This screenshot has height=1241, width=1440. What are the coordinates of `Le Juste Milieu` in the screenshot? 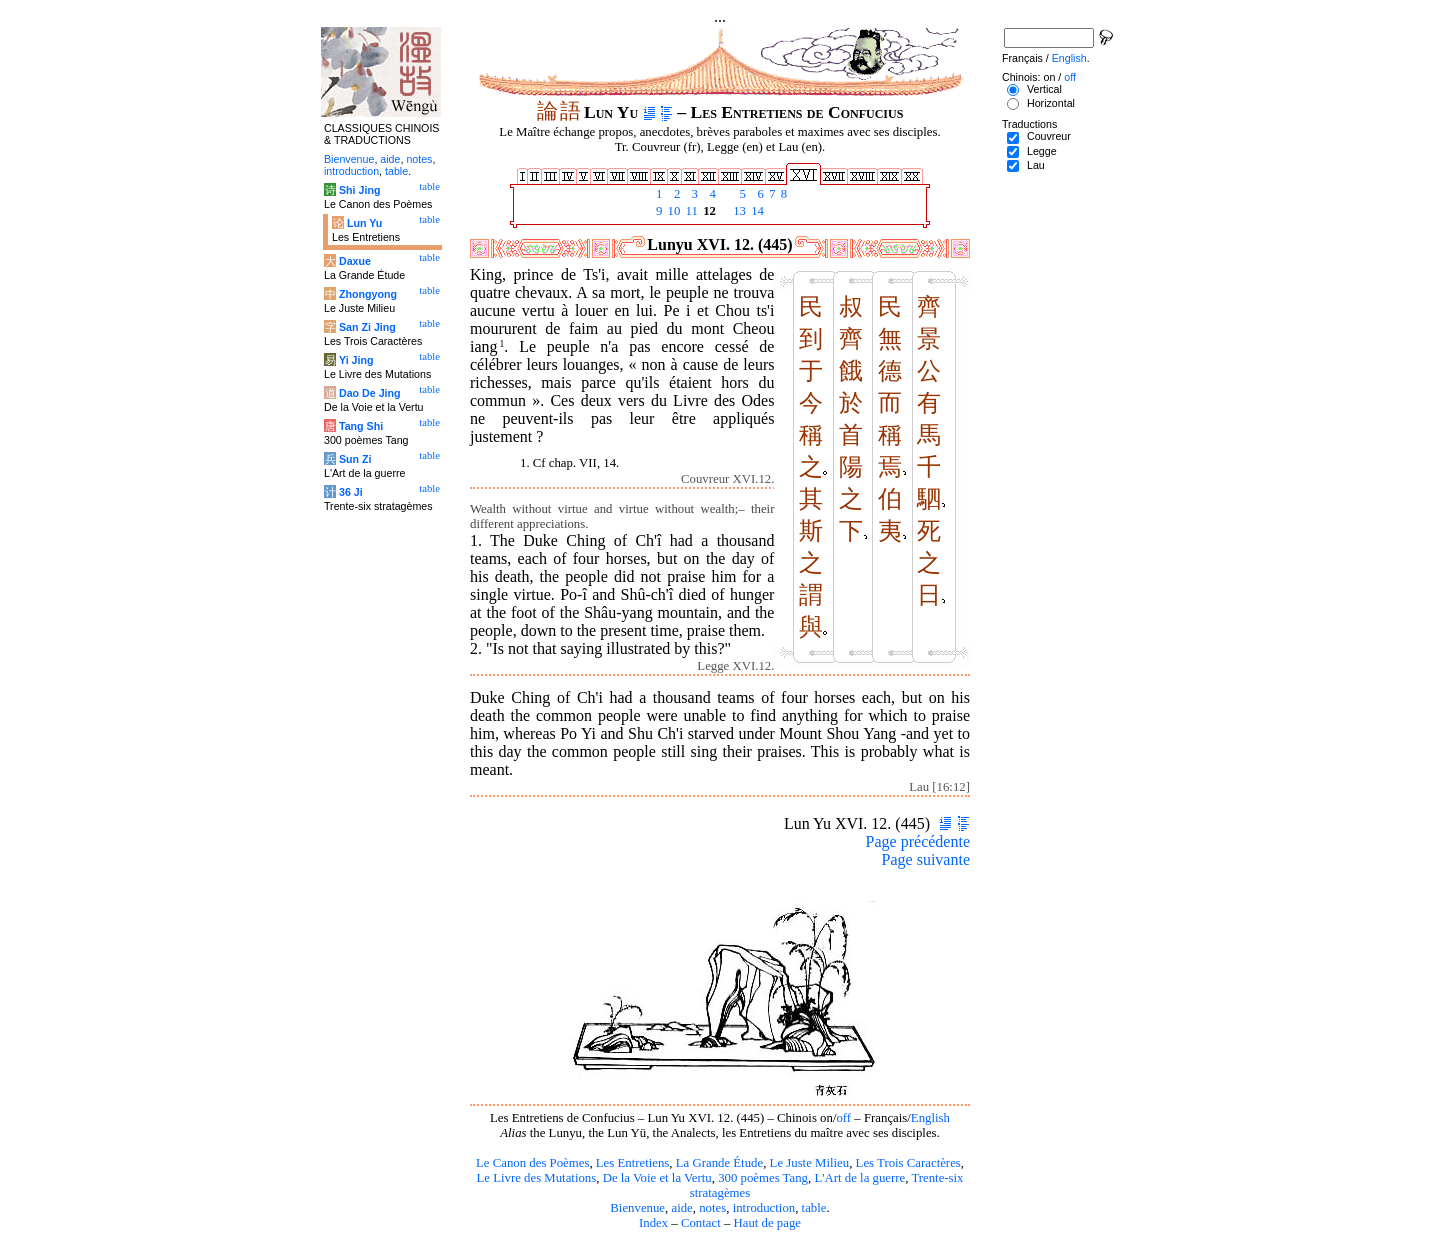 It's located at (810, 1163).